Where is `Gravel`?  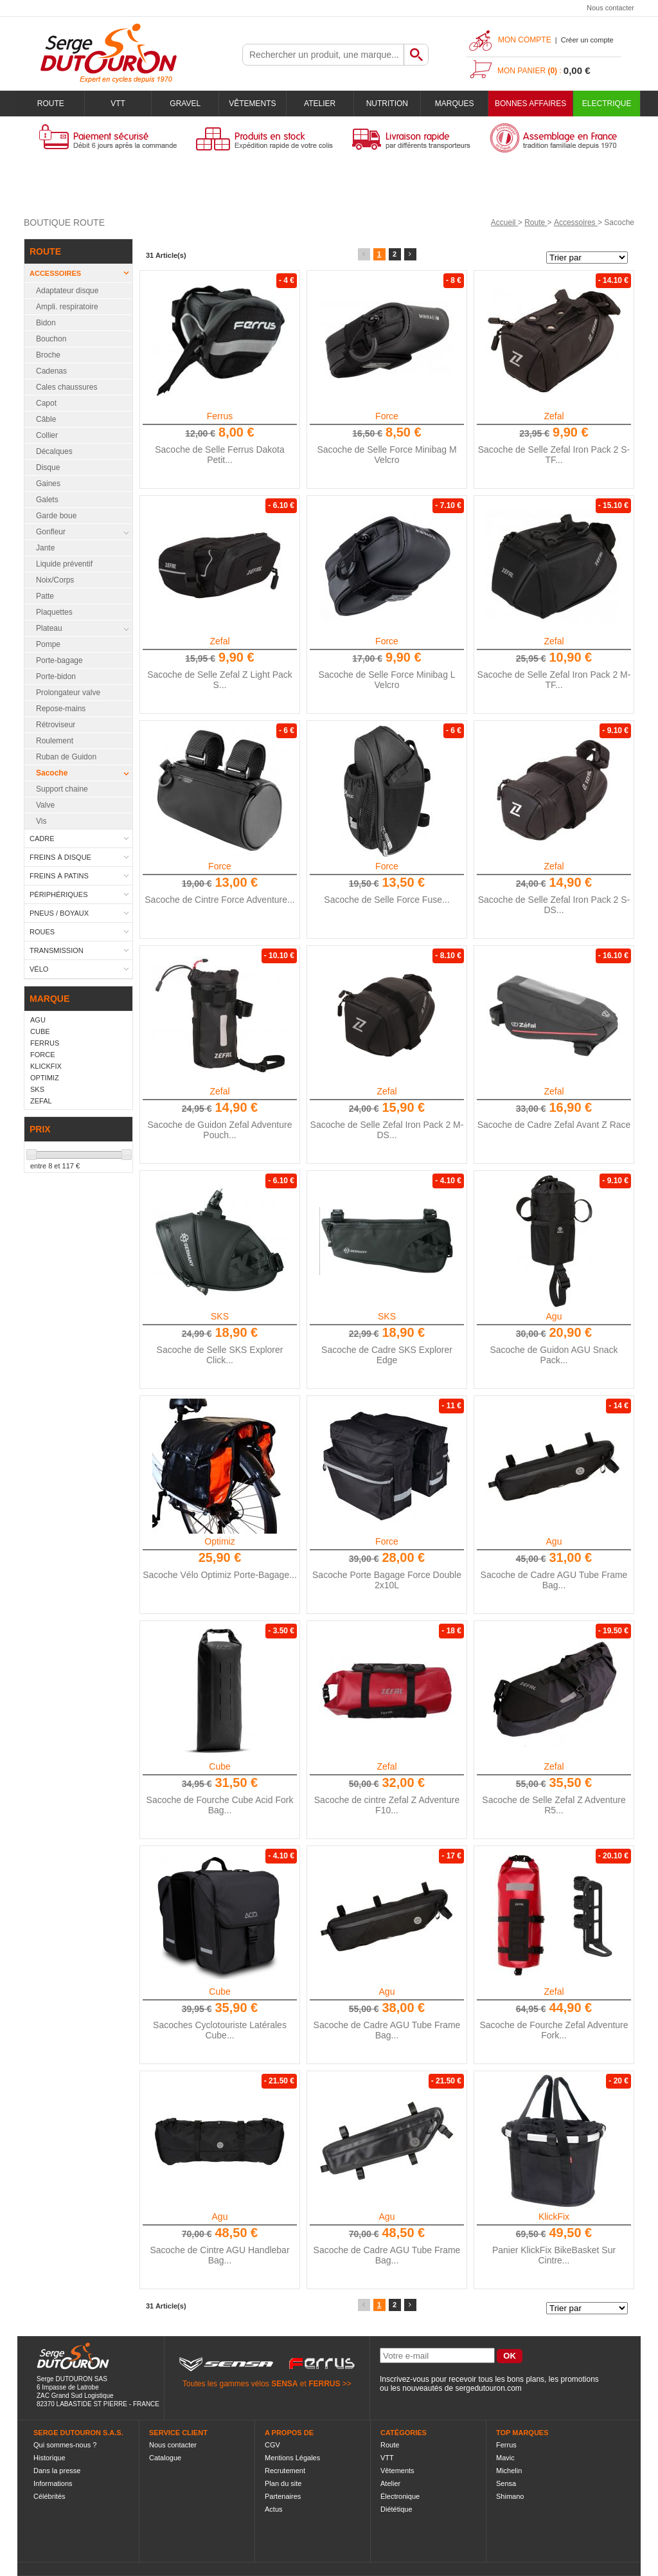
Gravel is located at coordinates (185, 103).